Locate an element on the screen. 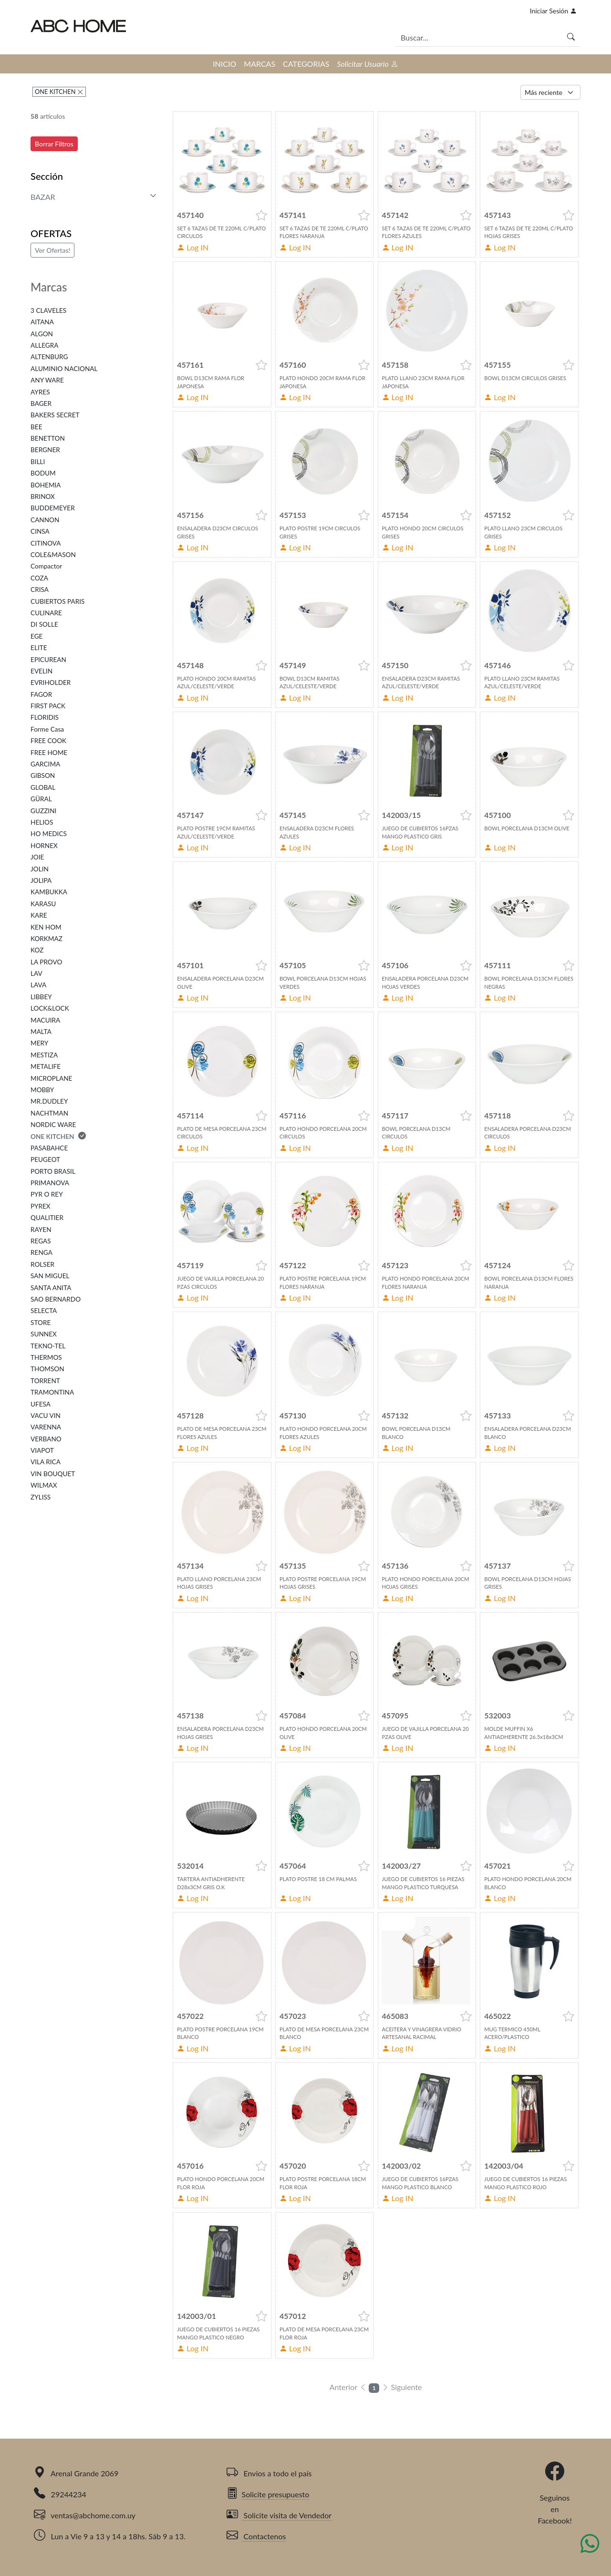 This screenshot has width=611, height=2576. ALTENBURG is located at coordinates (49, 357).